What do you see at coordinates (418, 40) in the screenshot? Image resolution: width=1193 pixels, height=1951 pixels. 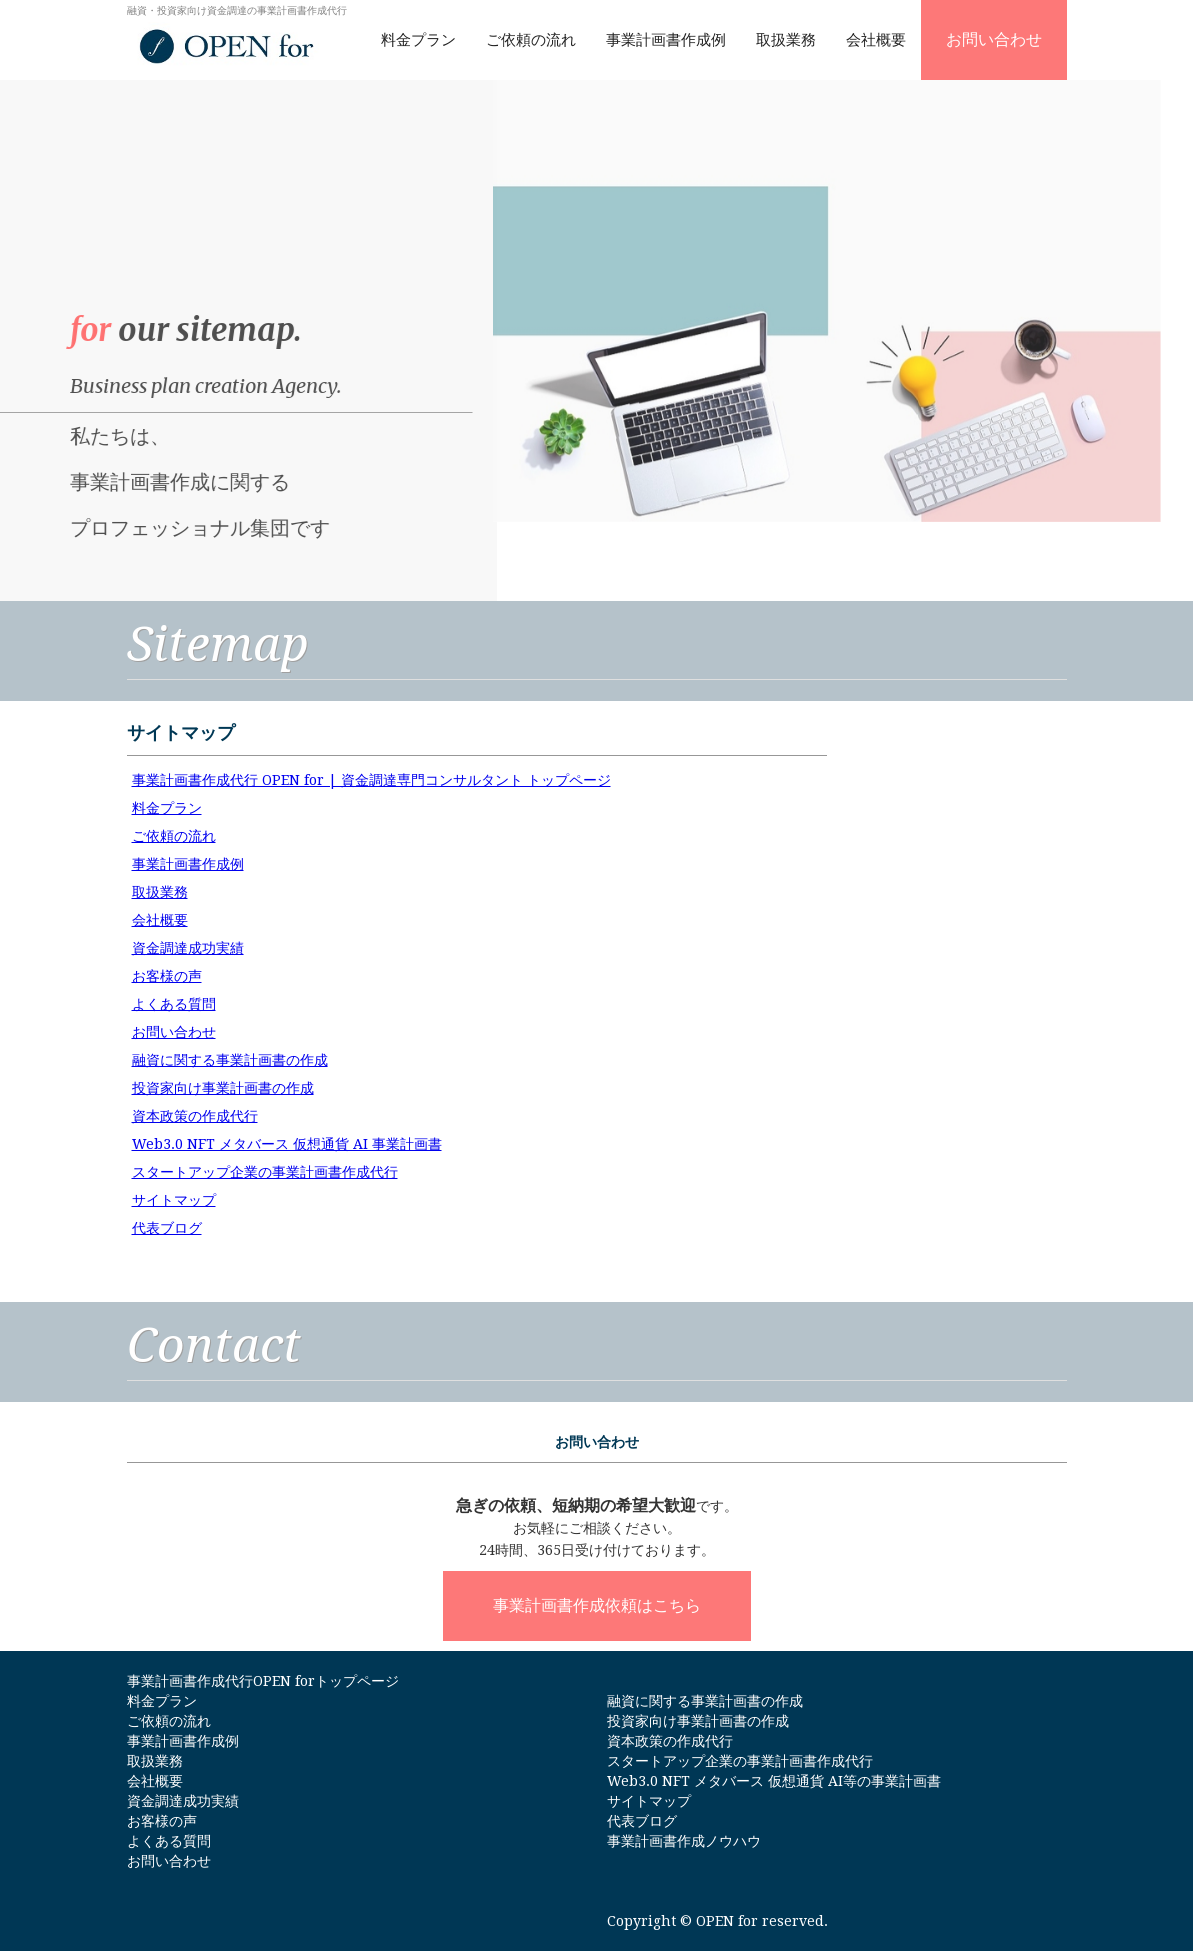 I see `料金プラン` at bounding box center [418, 40].